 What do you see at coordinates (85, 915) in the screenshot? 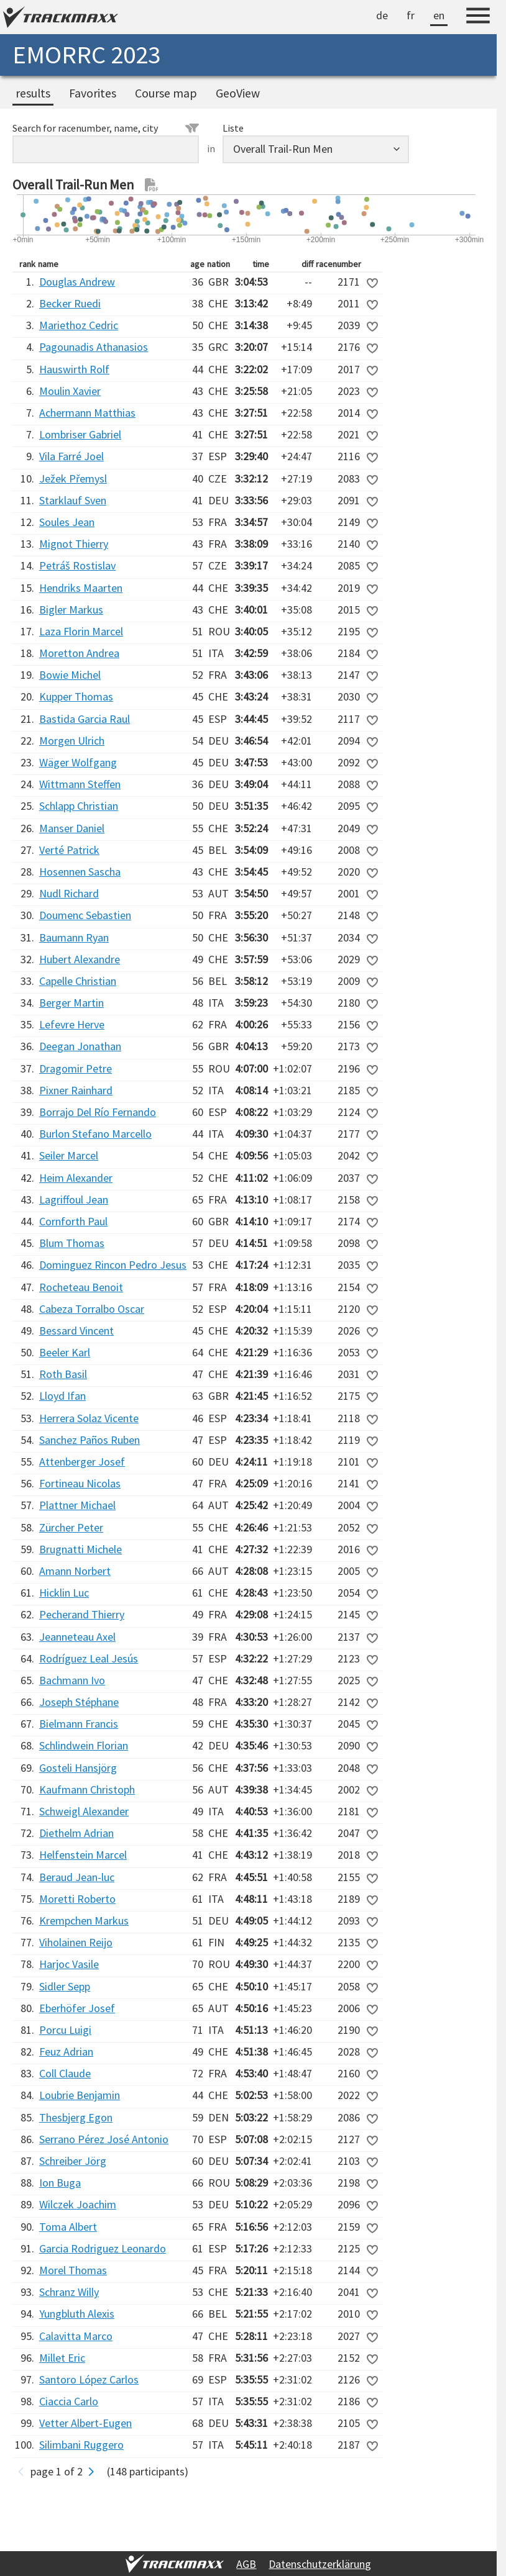
I see `Doumenc Sebastien` at bounding box center [85, 915].